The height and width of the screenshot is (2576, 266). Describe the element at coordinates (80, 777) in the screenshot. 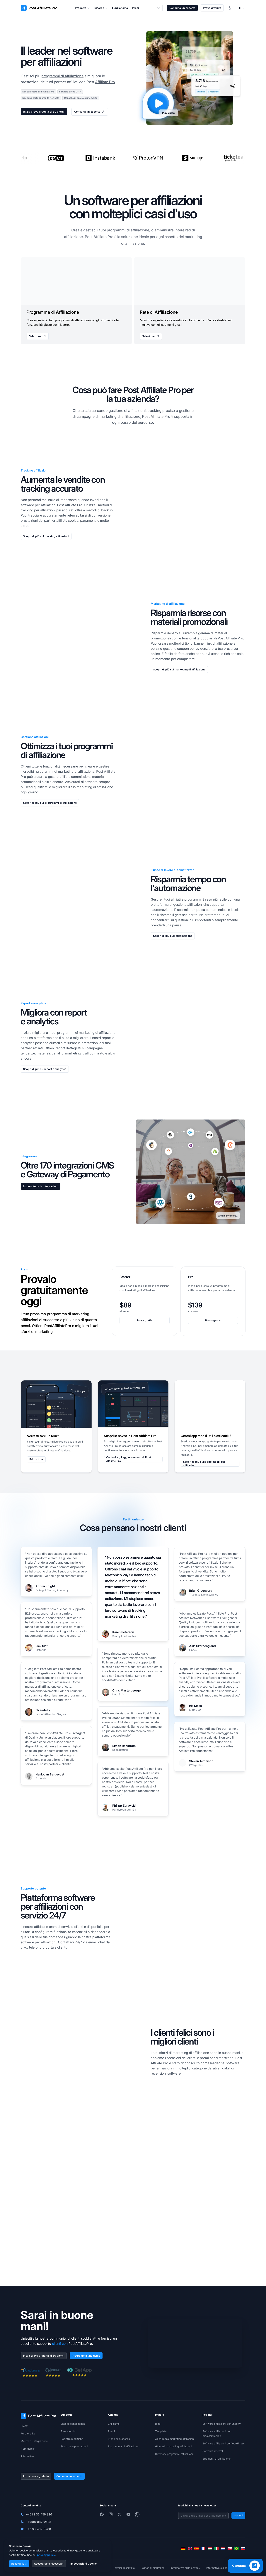

I see `commissioni` at that location.